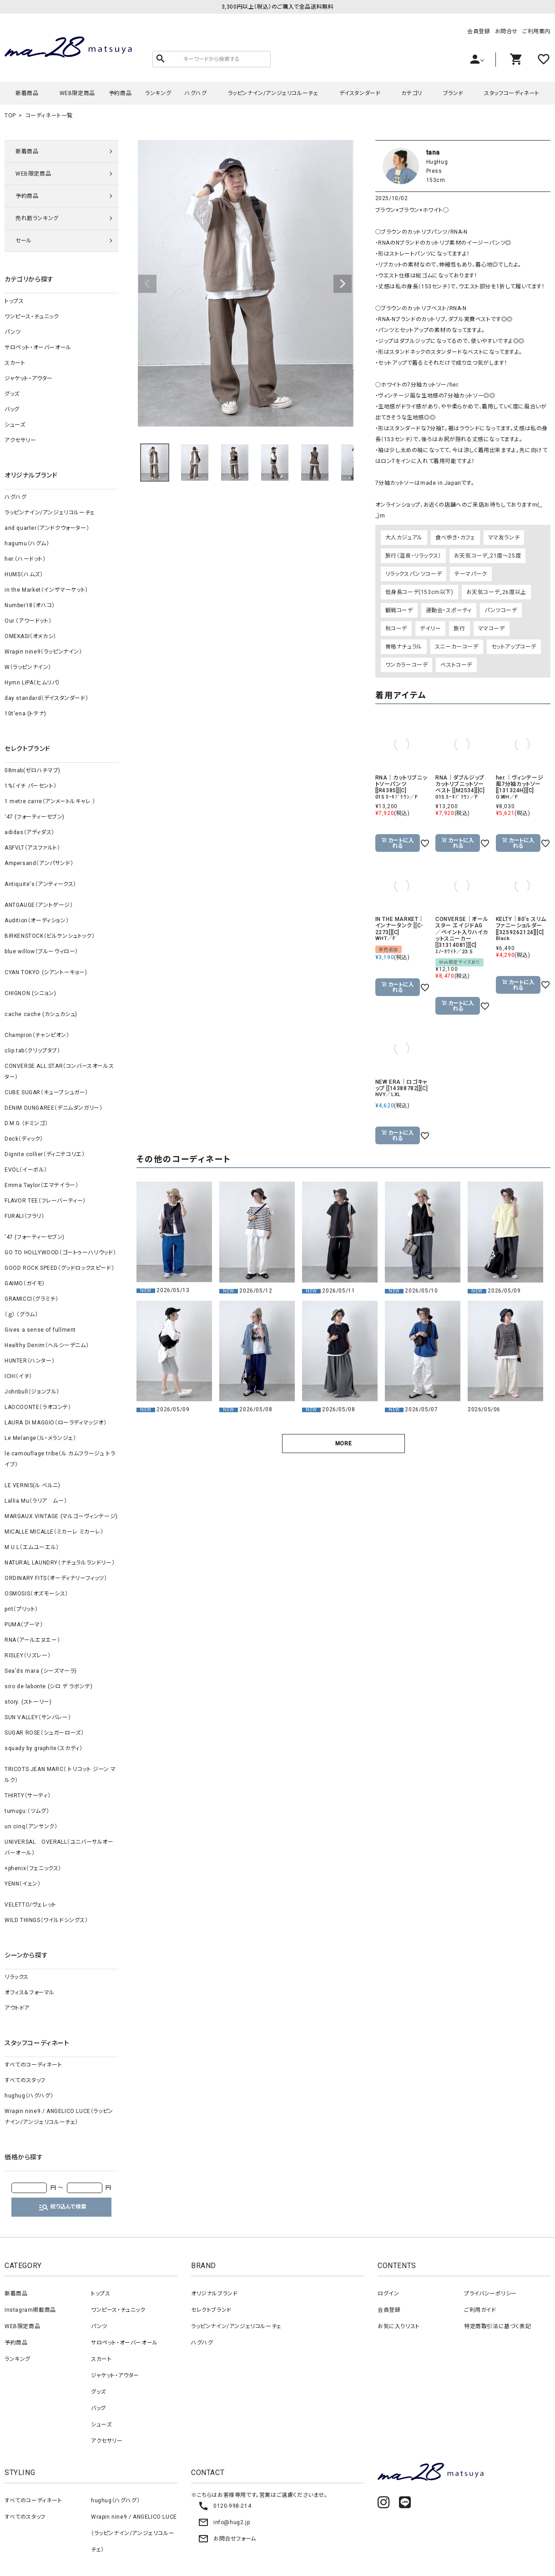  I want to click on siro de labonte (シロ デ ラボンテ), so click(48, 1686).